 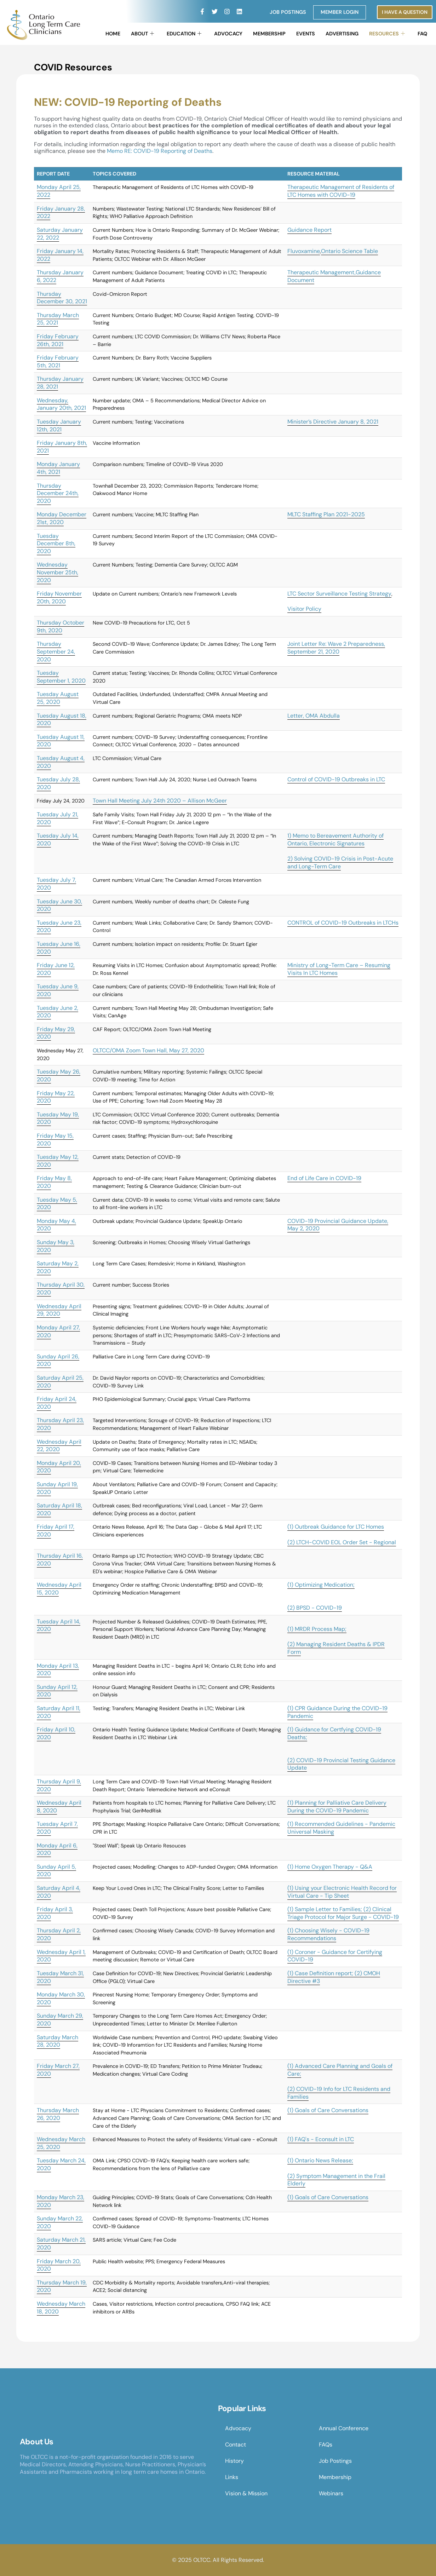 What do you see at coordinates (333, 1977) in the screenshot?
I see `(1) Case Definition report; (2) CMOH Directive #3` at bounding box center [333, 1977].